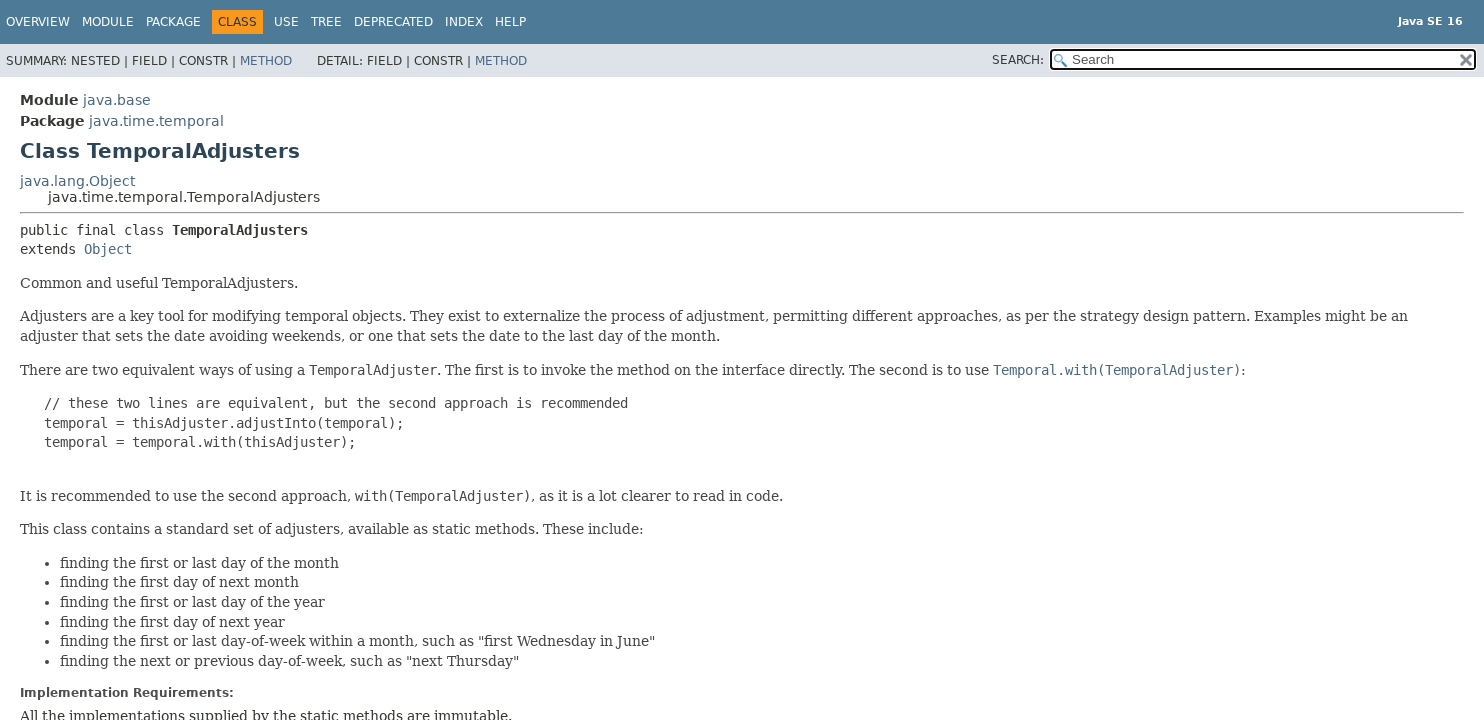 The image size is (1484, 720). I want to click on Method, so click(266, 61).